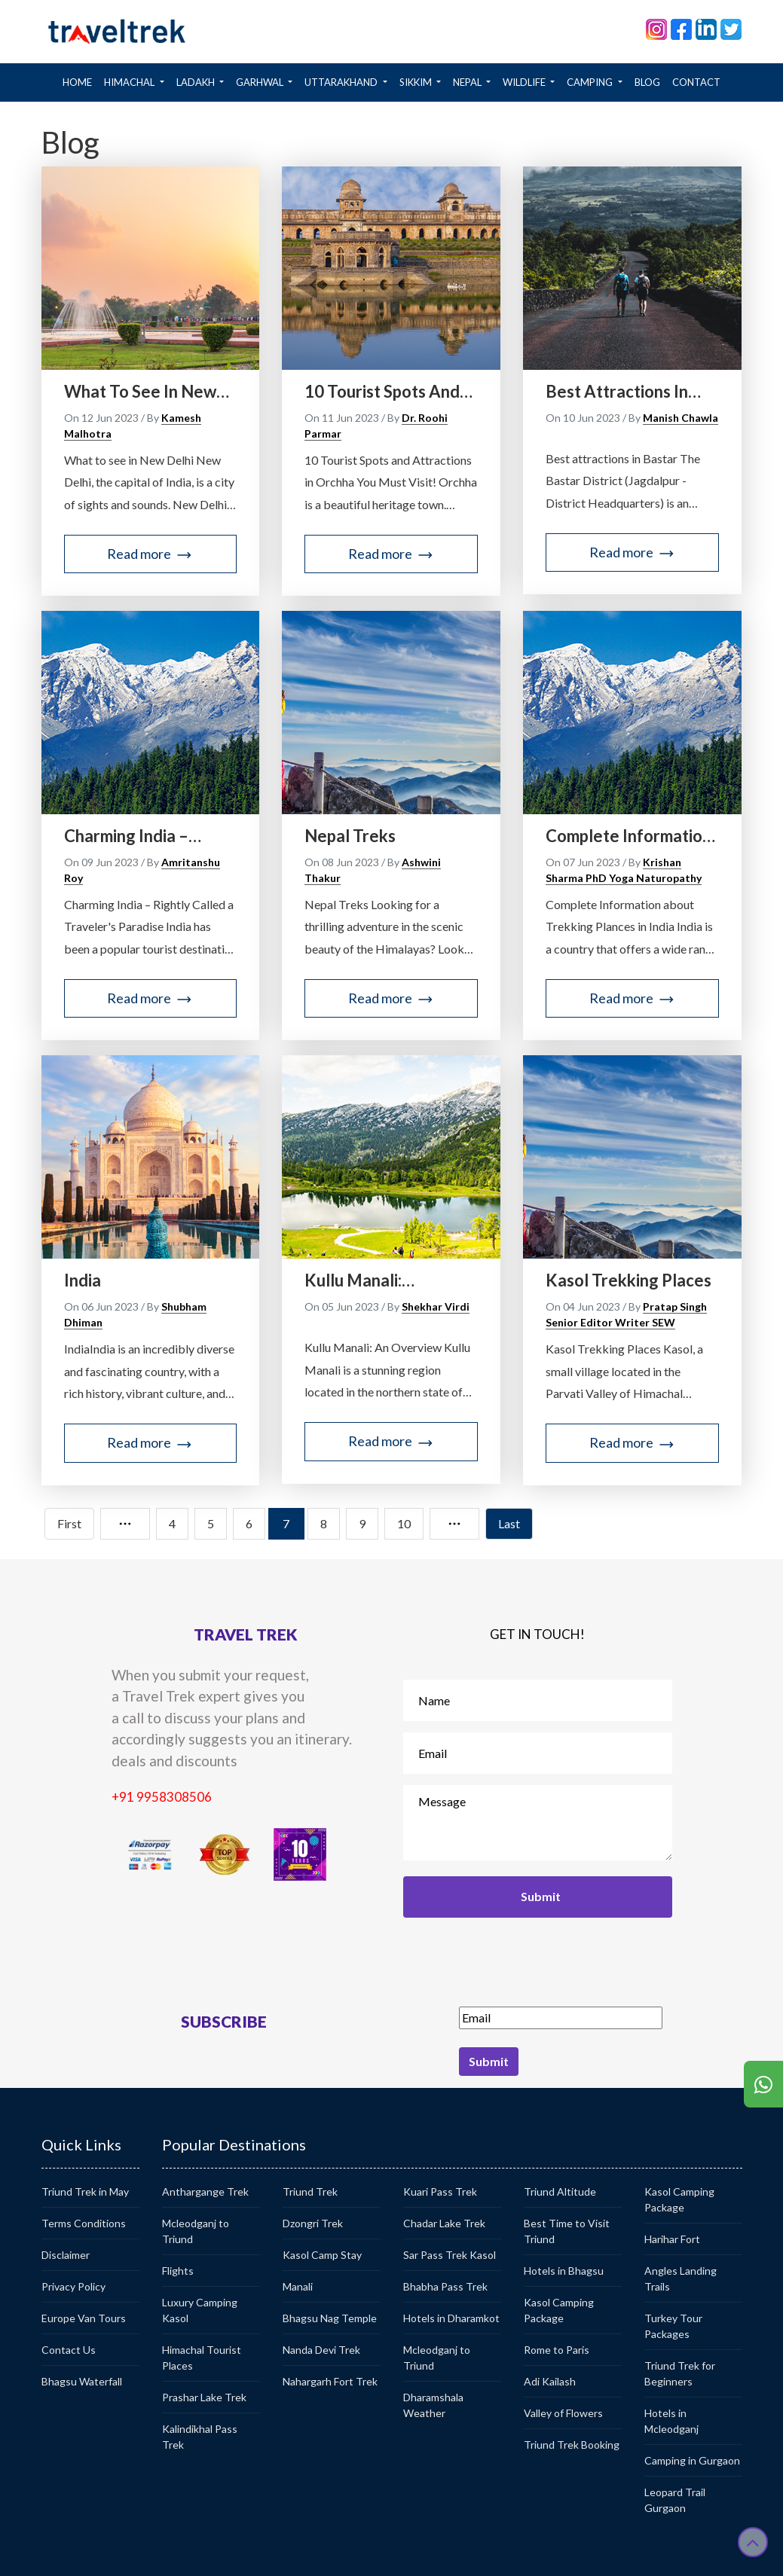 The width and height of the screenshot is (783, 2576). What do you see at coordinates (195, 2231) in the screenshot?
I see `Mcleodganj to Triund` at bounding box center [195, 2231].